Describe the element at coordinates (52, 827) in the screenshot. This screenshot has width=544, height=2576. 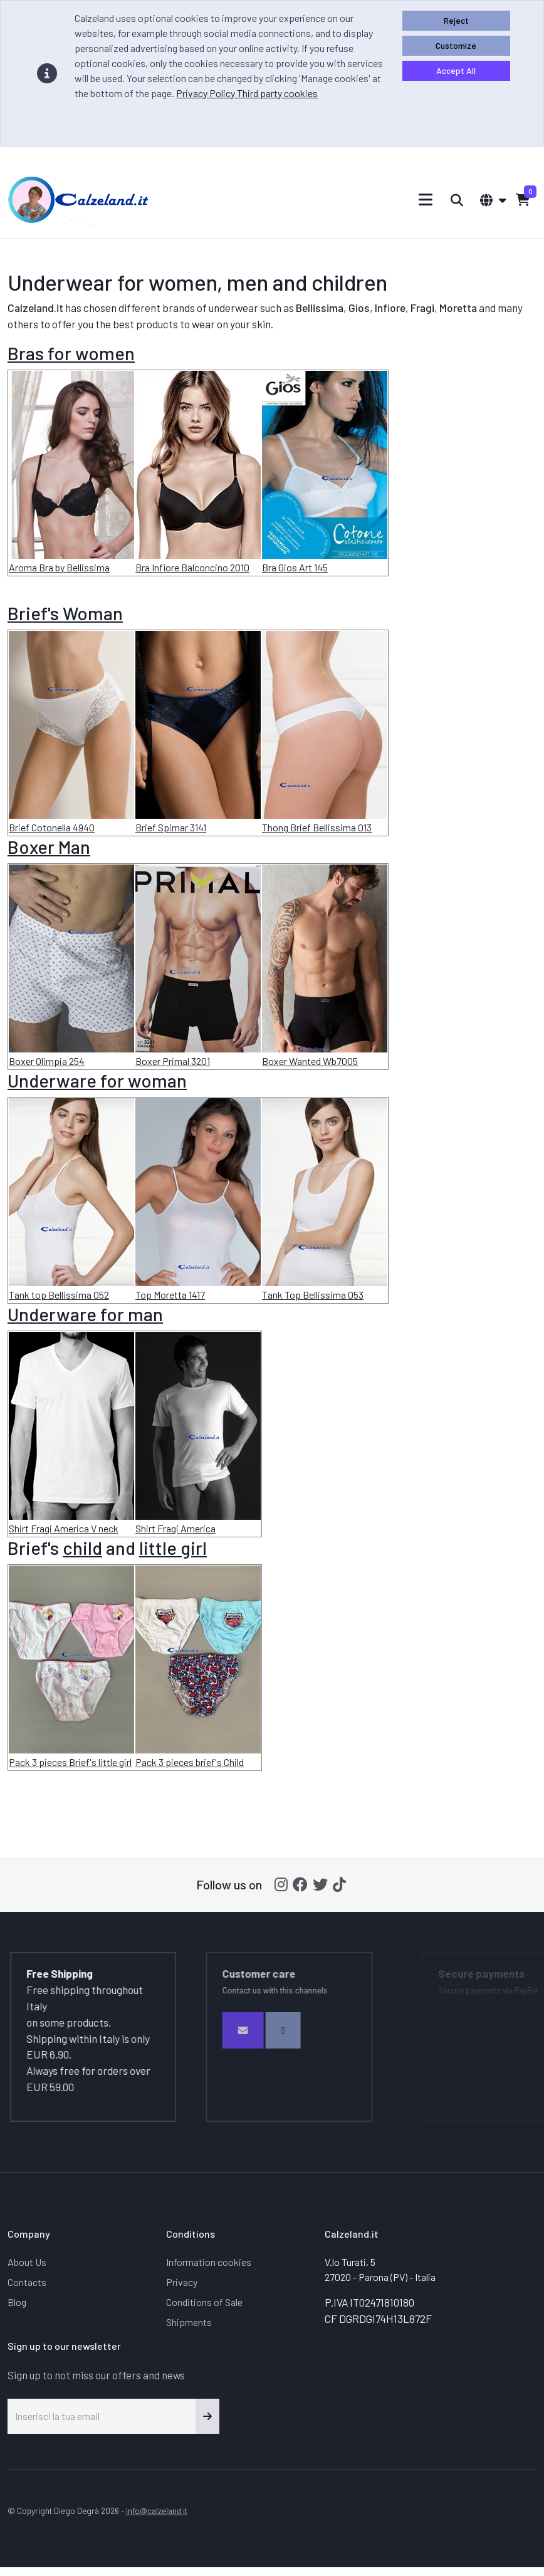
I see `Brief Cotonella 4940` at that location.